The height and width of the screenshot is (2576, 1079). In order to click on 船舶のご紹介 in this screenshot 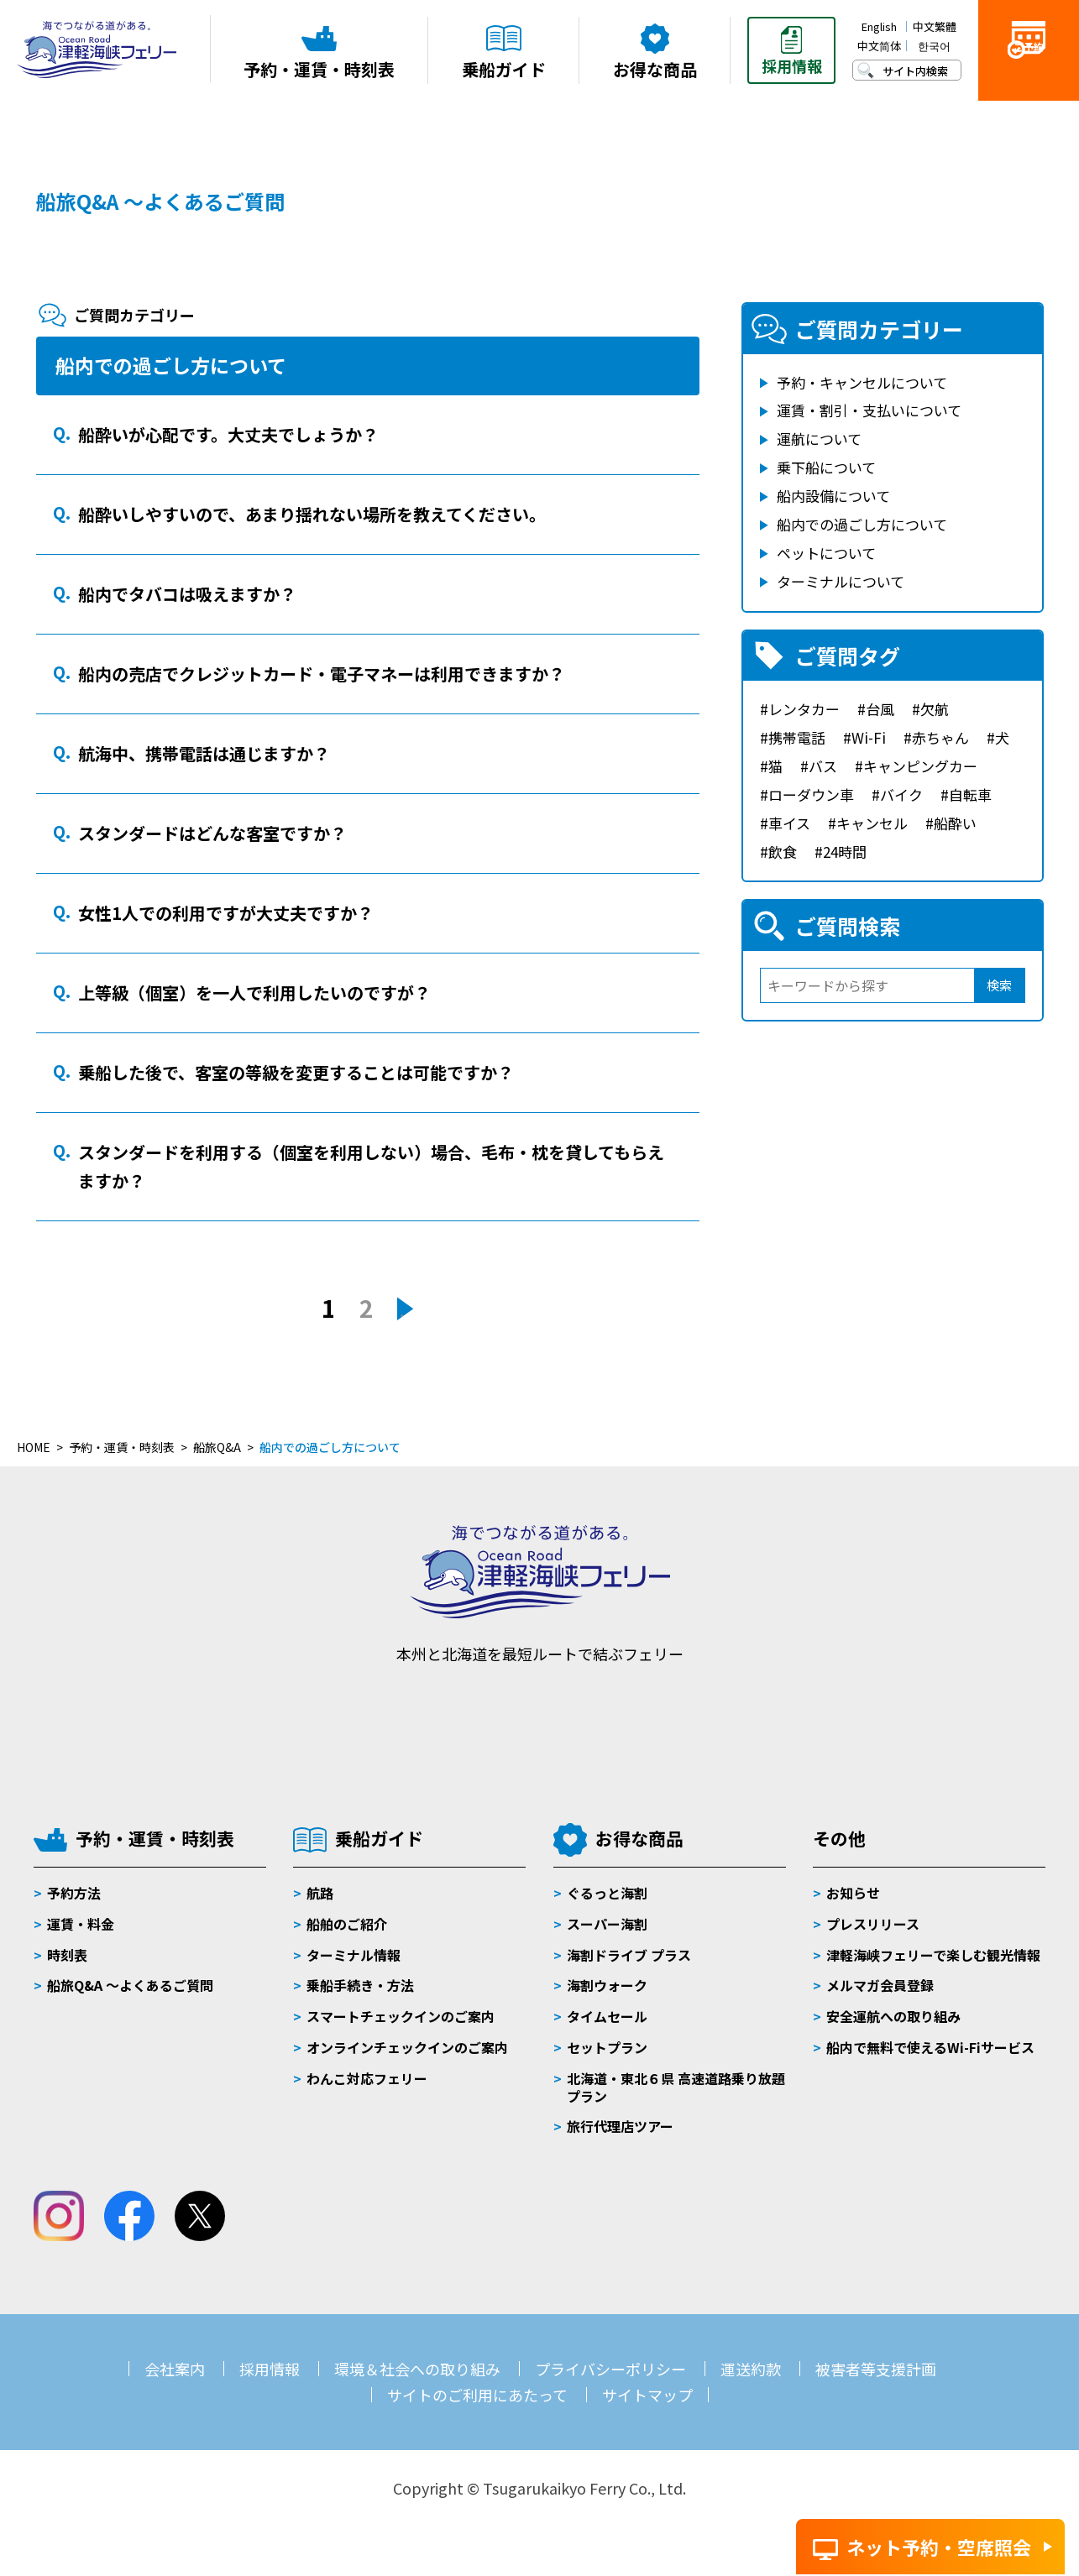, I will do `click(346, 1924)`.